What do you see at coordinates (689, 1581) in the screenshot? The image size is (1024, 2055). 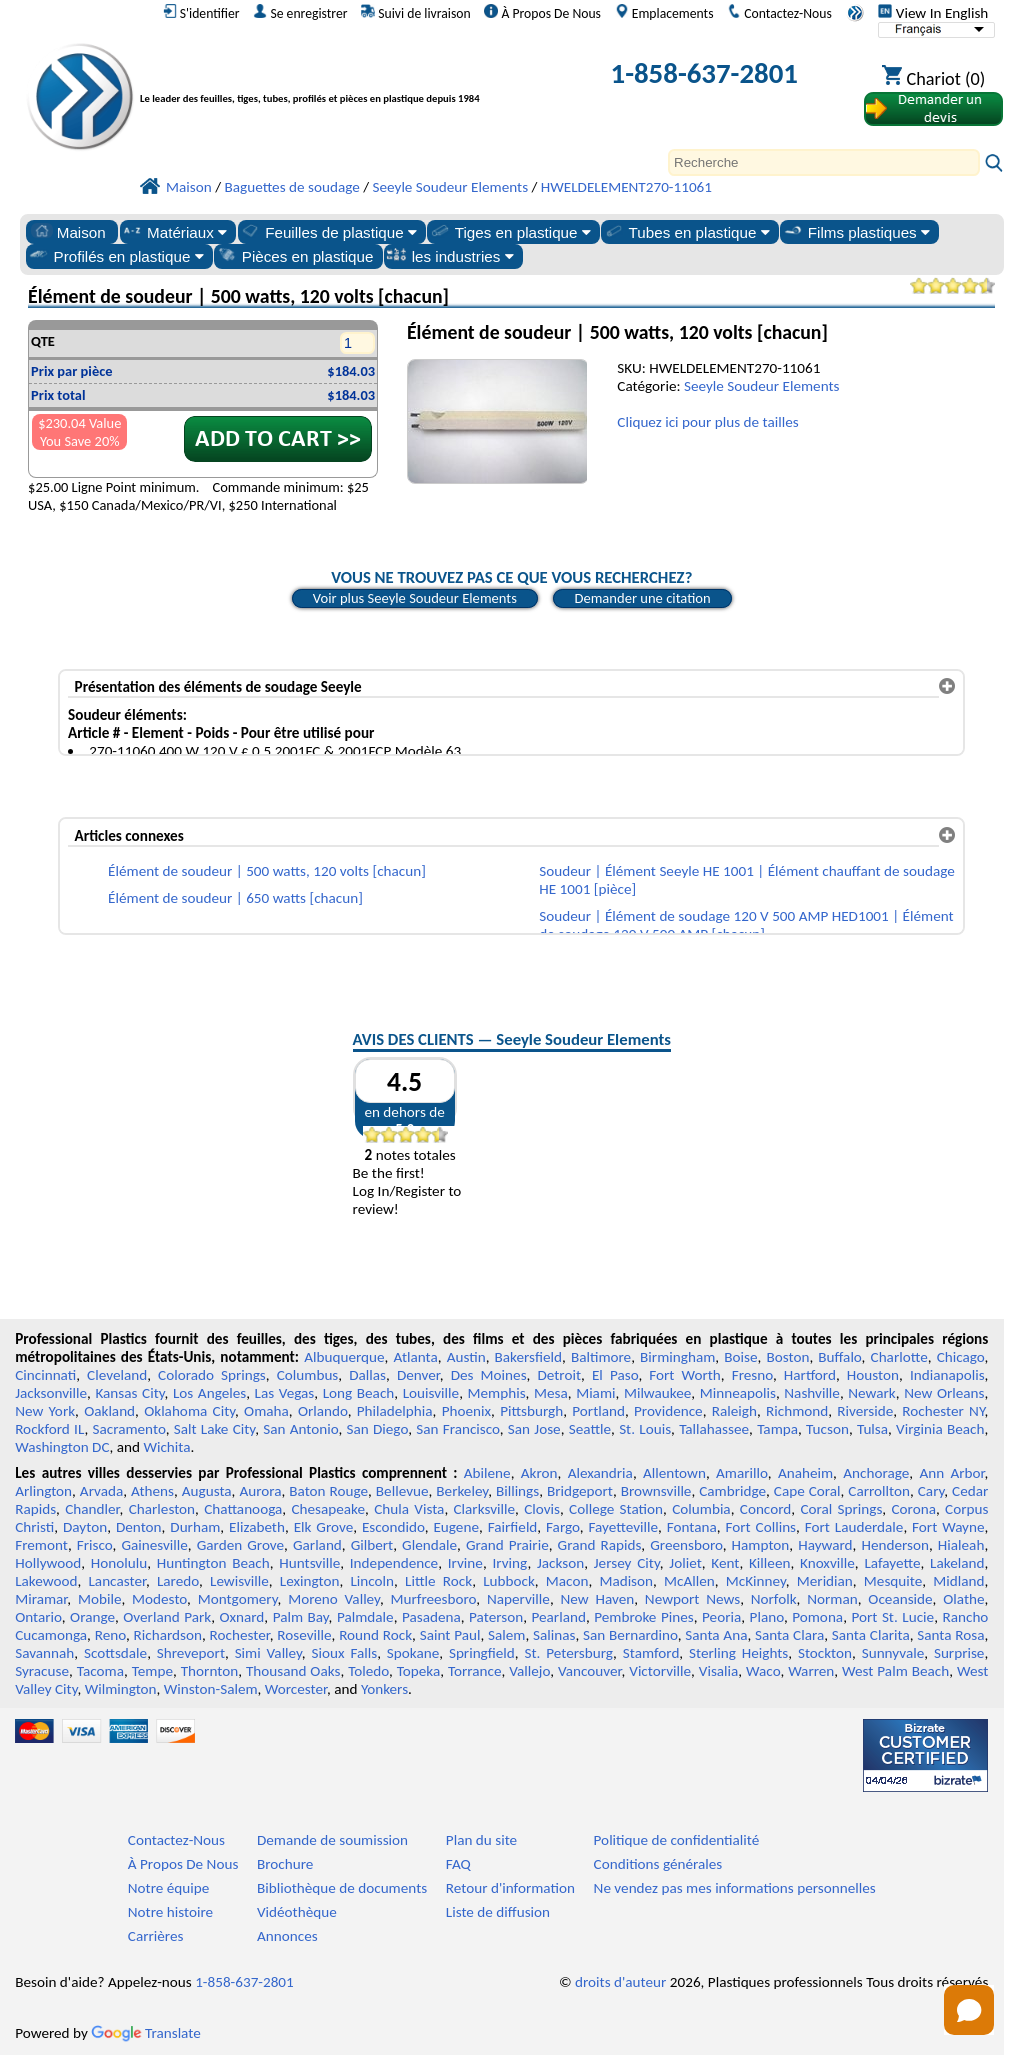 I see `McAllen` at bounding box center [689, 1581].